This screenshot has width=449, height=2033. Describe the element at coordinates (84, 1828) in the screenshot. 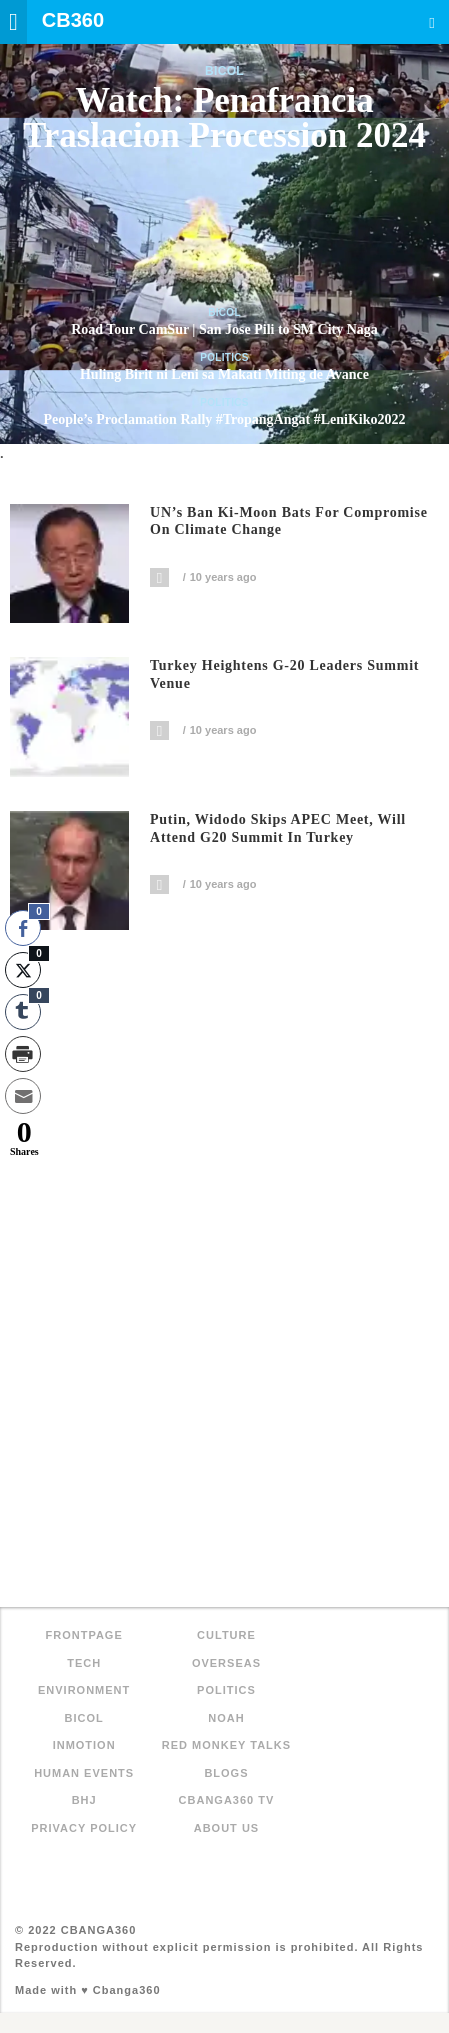

I see `Privacy Policy` at that location.